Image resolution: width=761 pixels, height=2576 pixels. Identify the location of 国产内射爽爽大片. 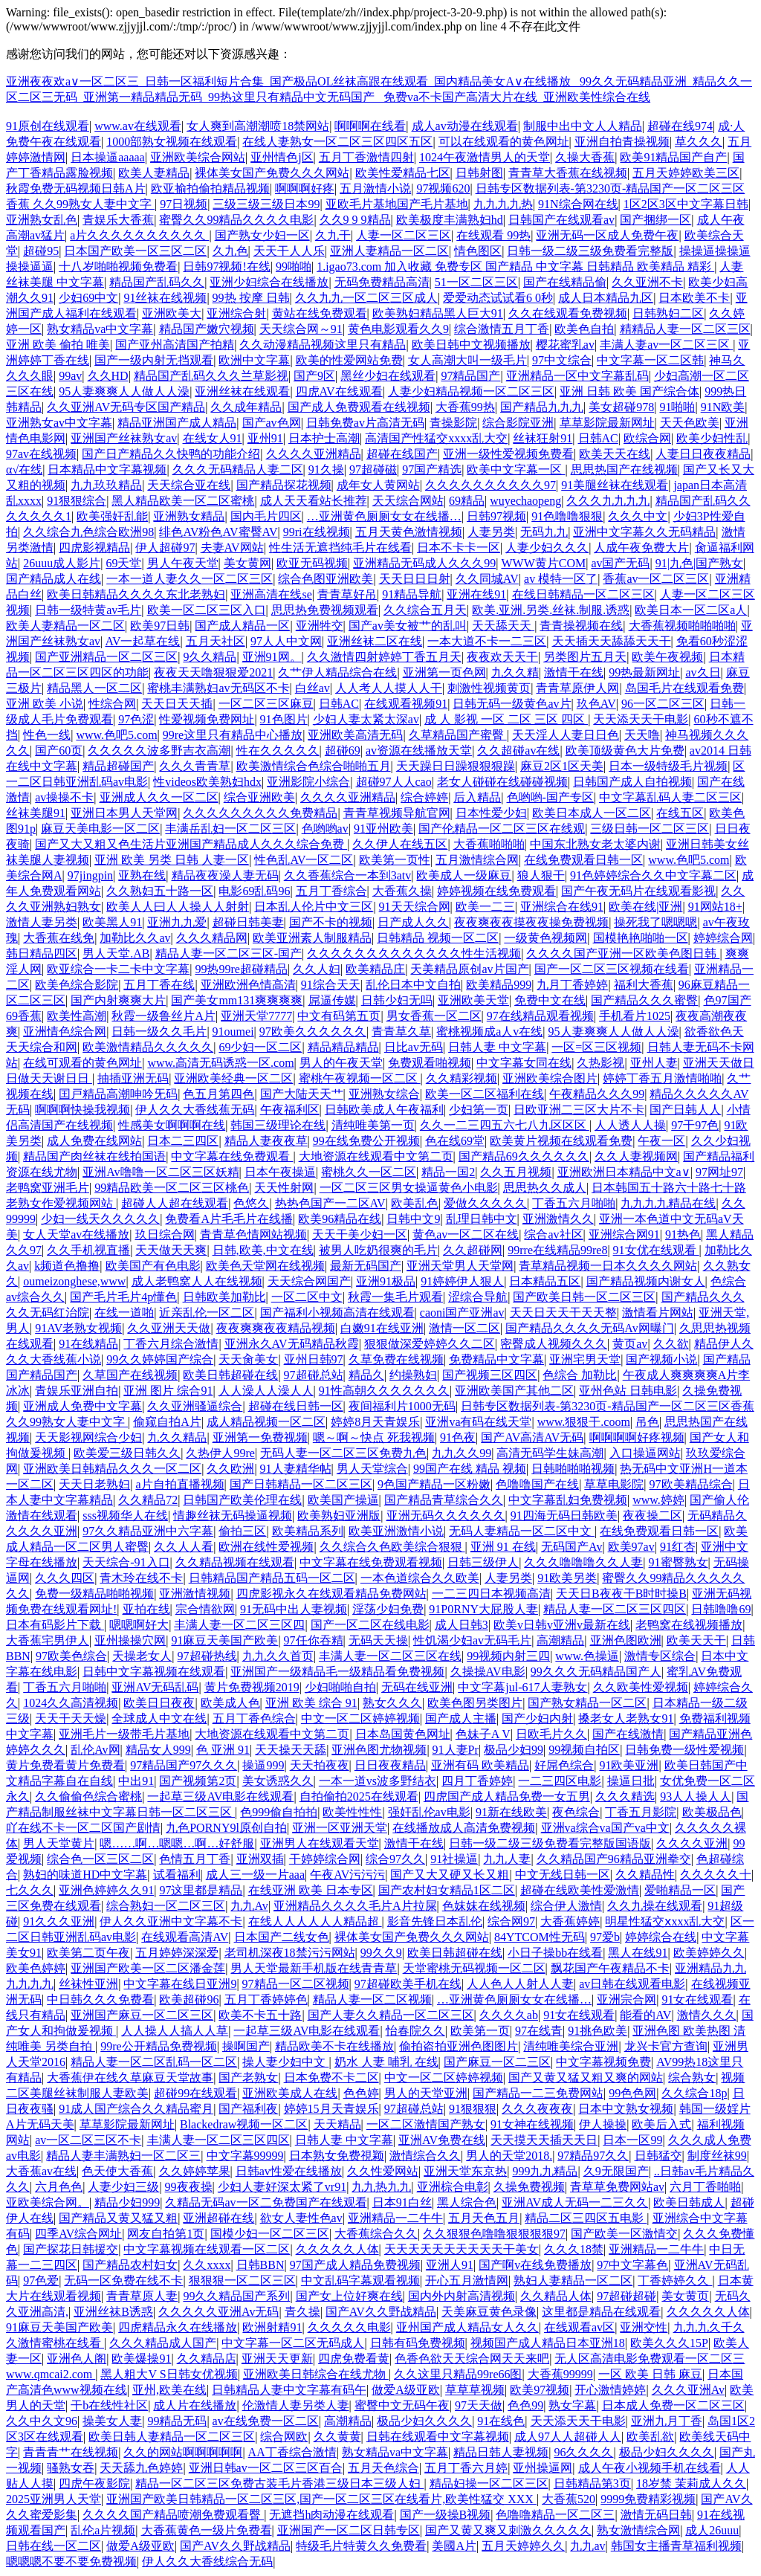
(118, 1000).